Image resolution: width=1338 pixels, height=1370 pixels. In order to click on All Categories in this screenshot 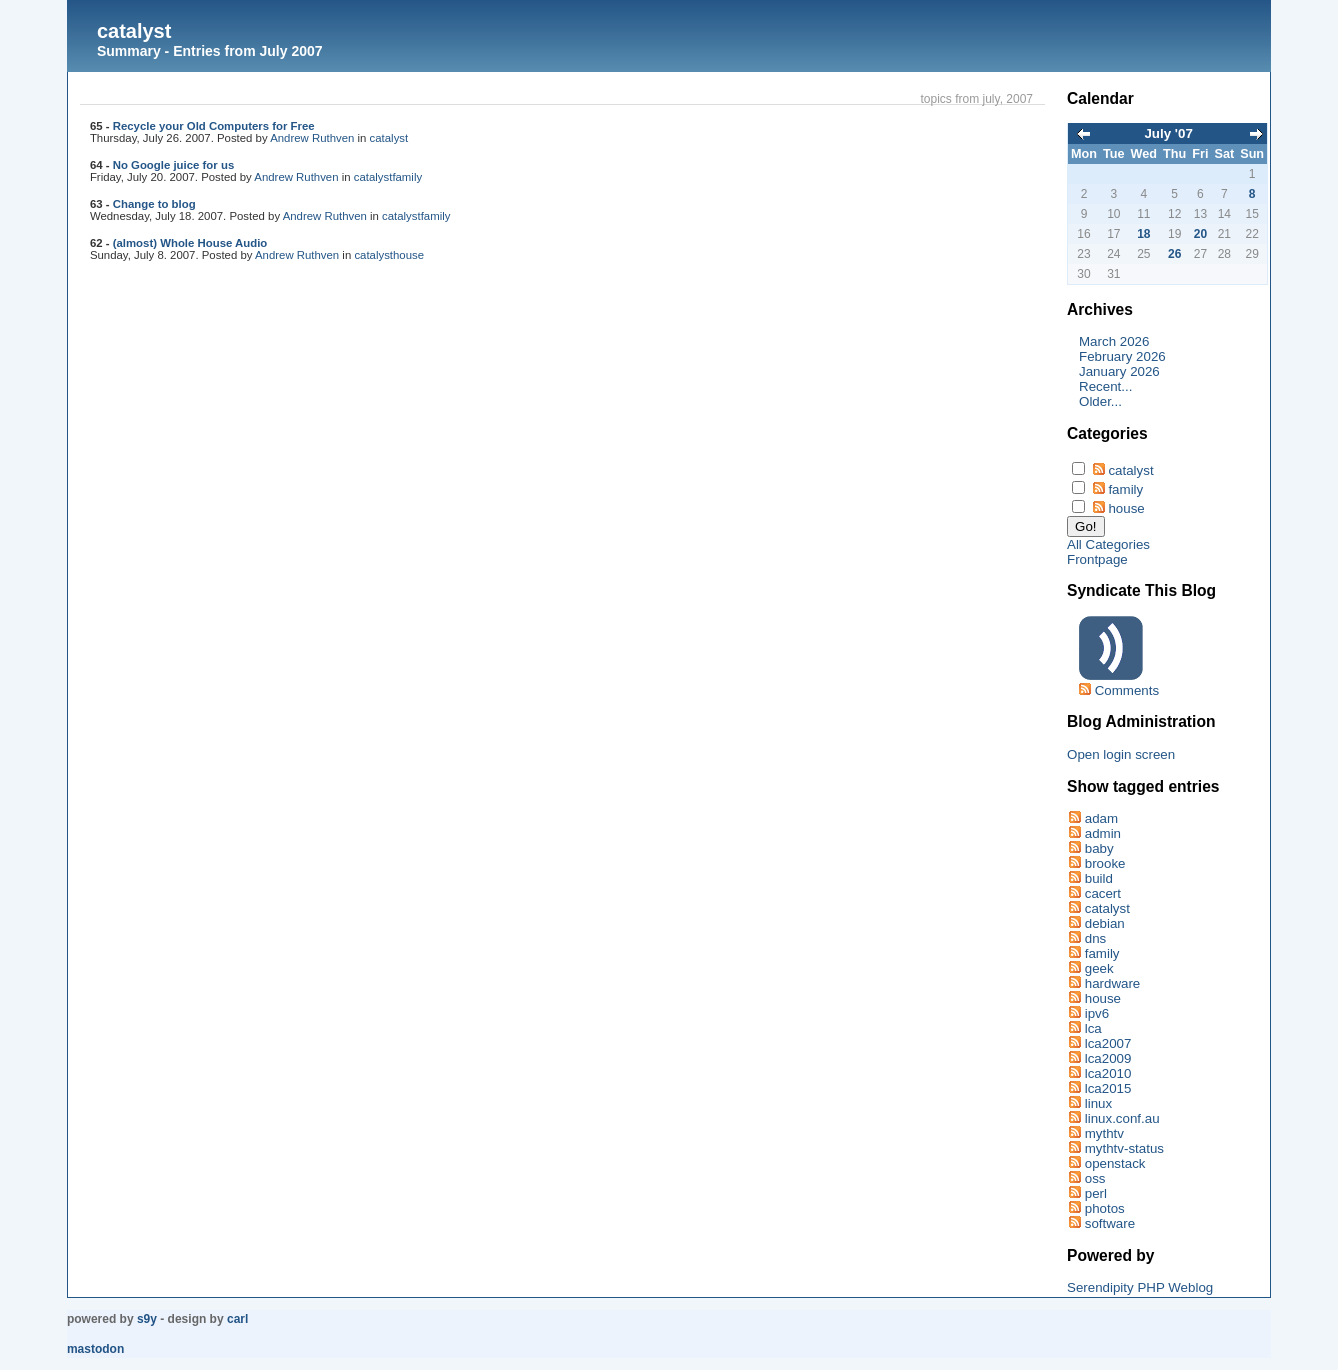, I will do `click(1108, 544)`.